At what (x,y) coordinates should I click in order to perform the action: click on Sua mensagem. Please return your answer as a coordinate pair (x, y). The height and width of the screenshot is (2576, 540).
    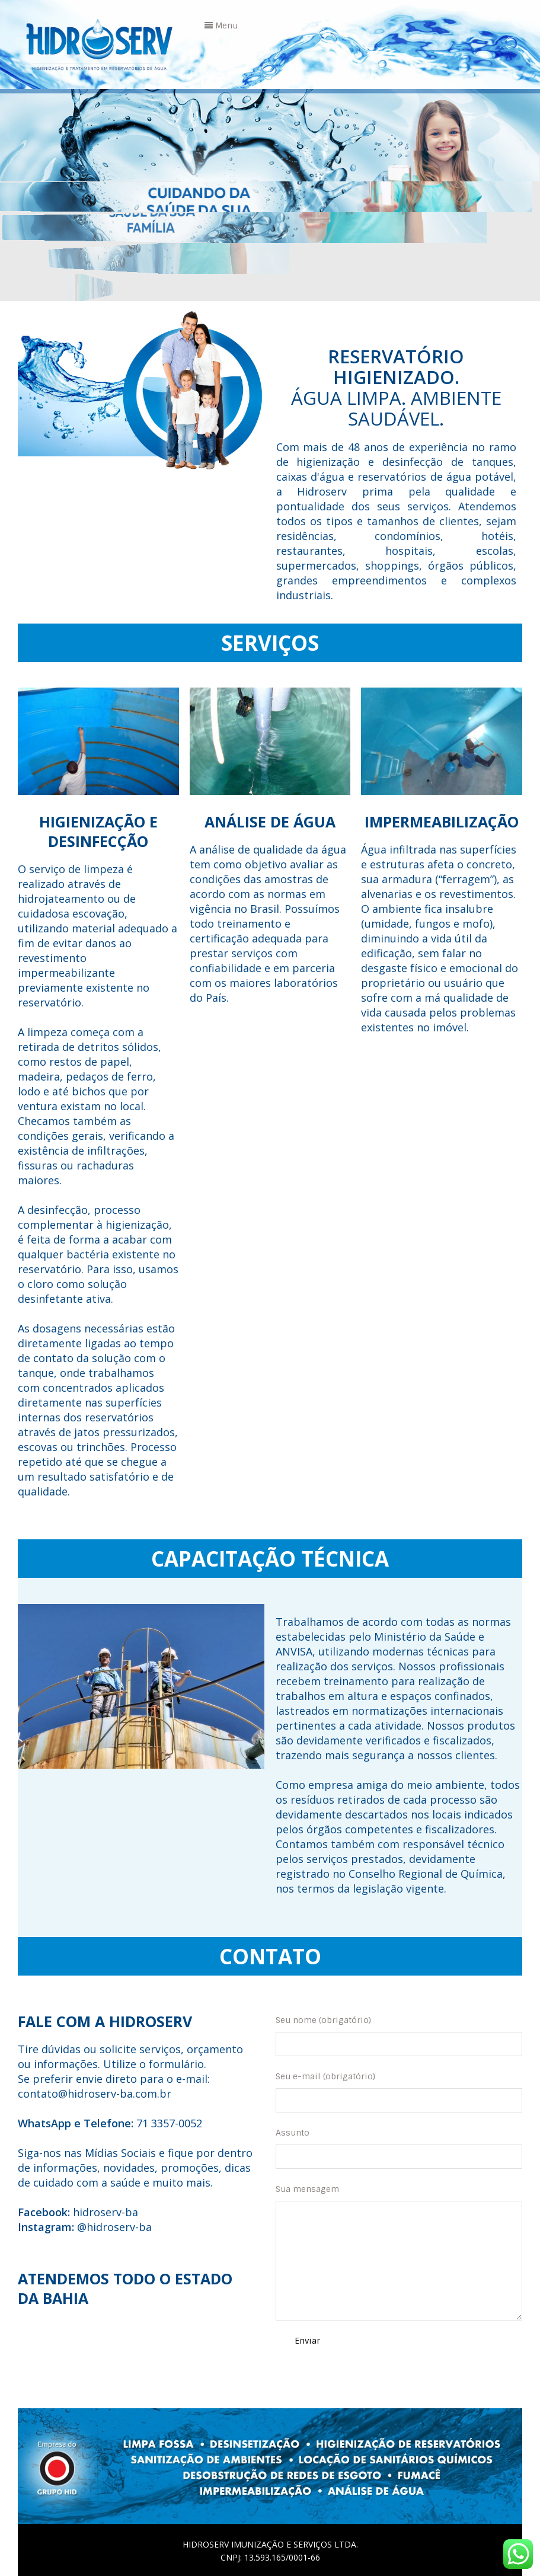
    Looking at the image, I should click on (399, 2252).